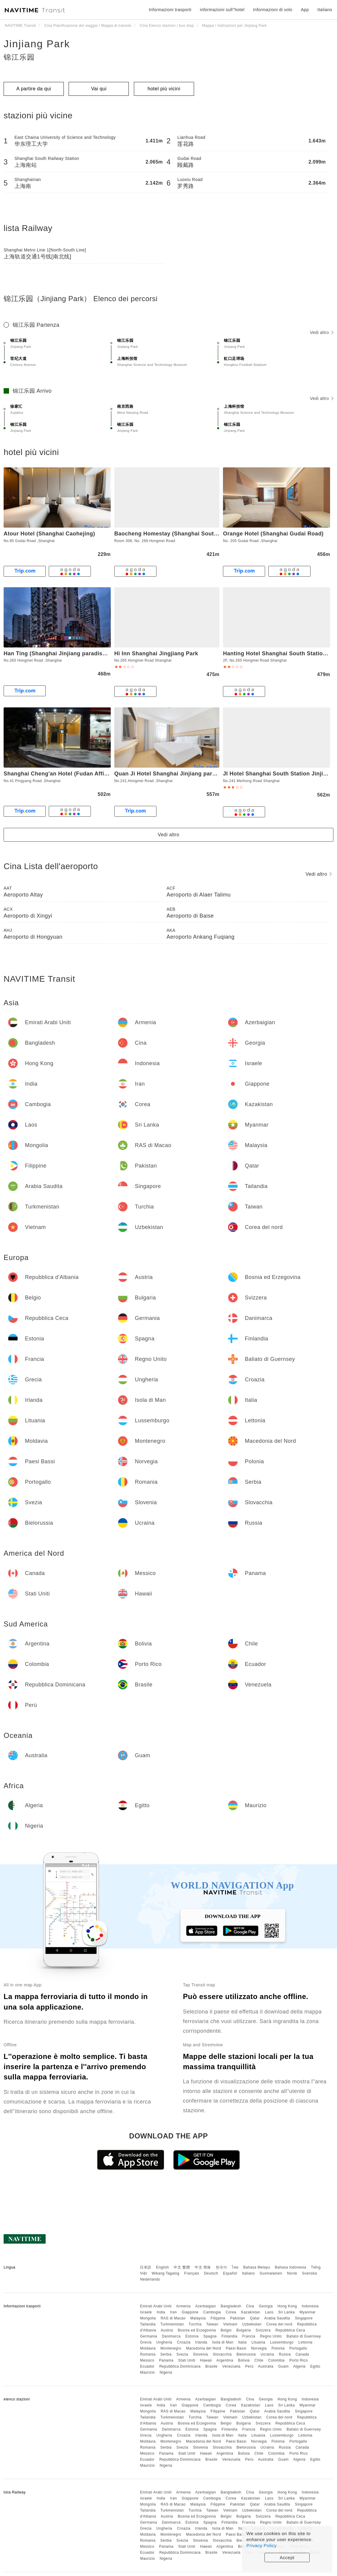 The image size is (337, 2576). Describe the element at coordinates (283, 2366) in the screenshot. I see `Guam` at that location.